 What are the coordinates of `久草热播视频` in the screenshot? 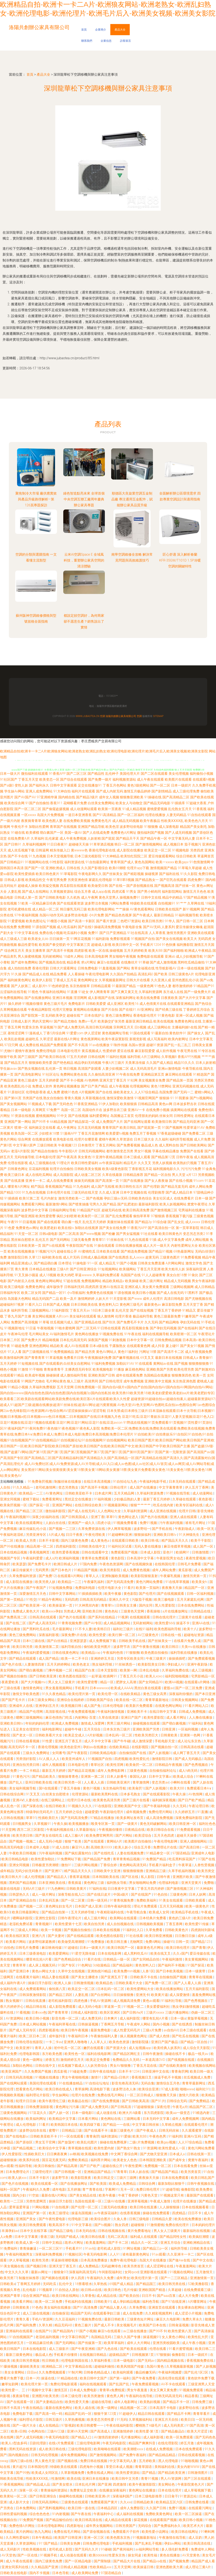 It's located at (75, 2420).